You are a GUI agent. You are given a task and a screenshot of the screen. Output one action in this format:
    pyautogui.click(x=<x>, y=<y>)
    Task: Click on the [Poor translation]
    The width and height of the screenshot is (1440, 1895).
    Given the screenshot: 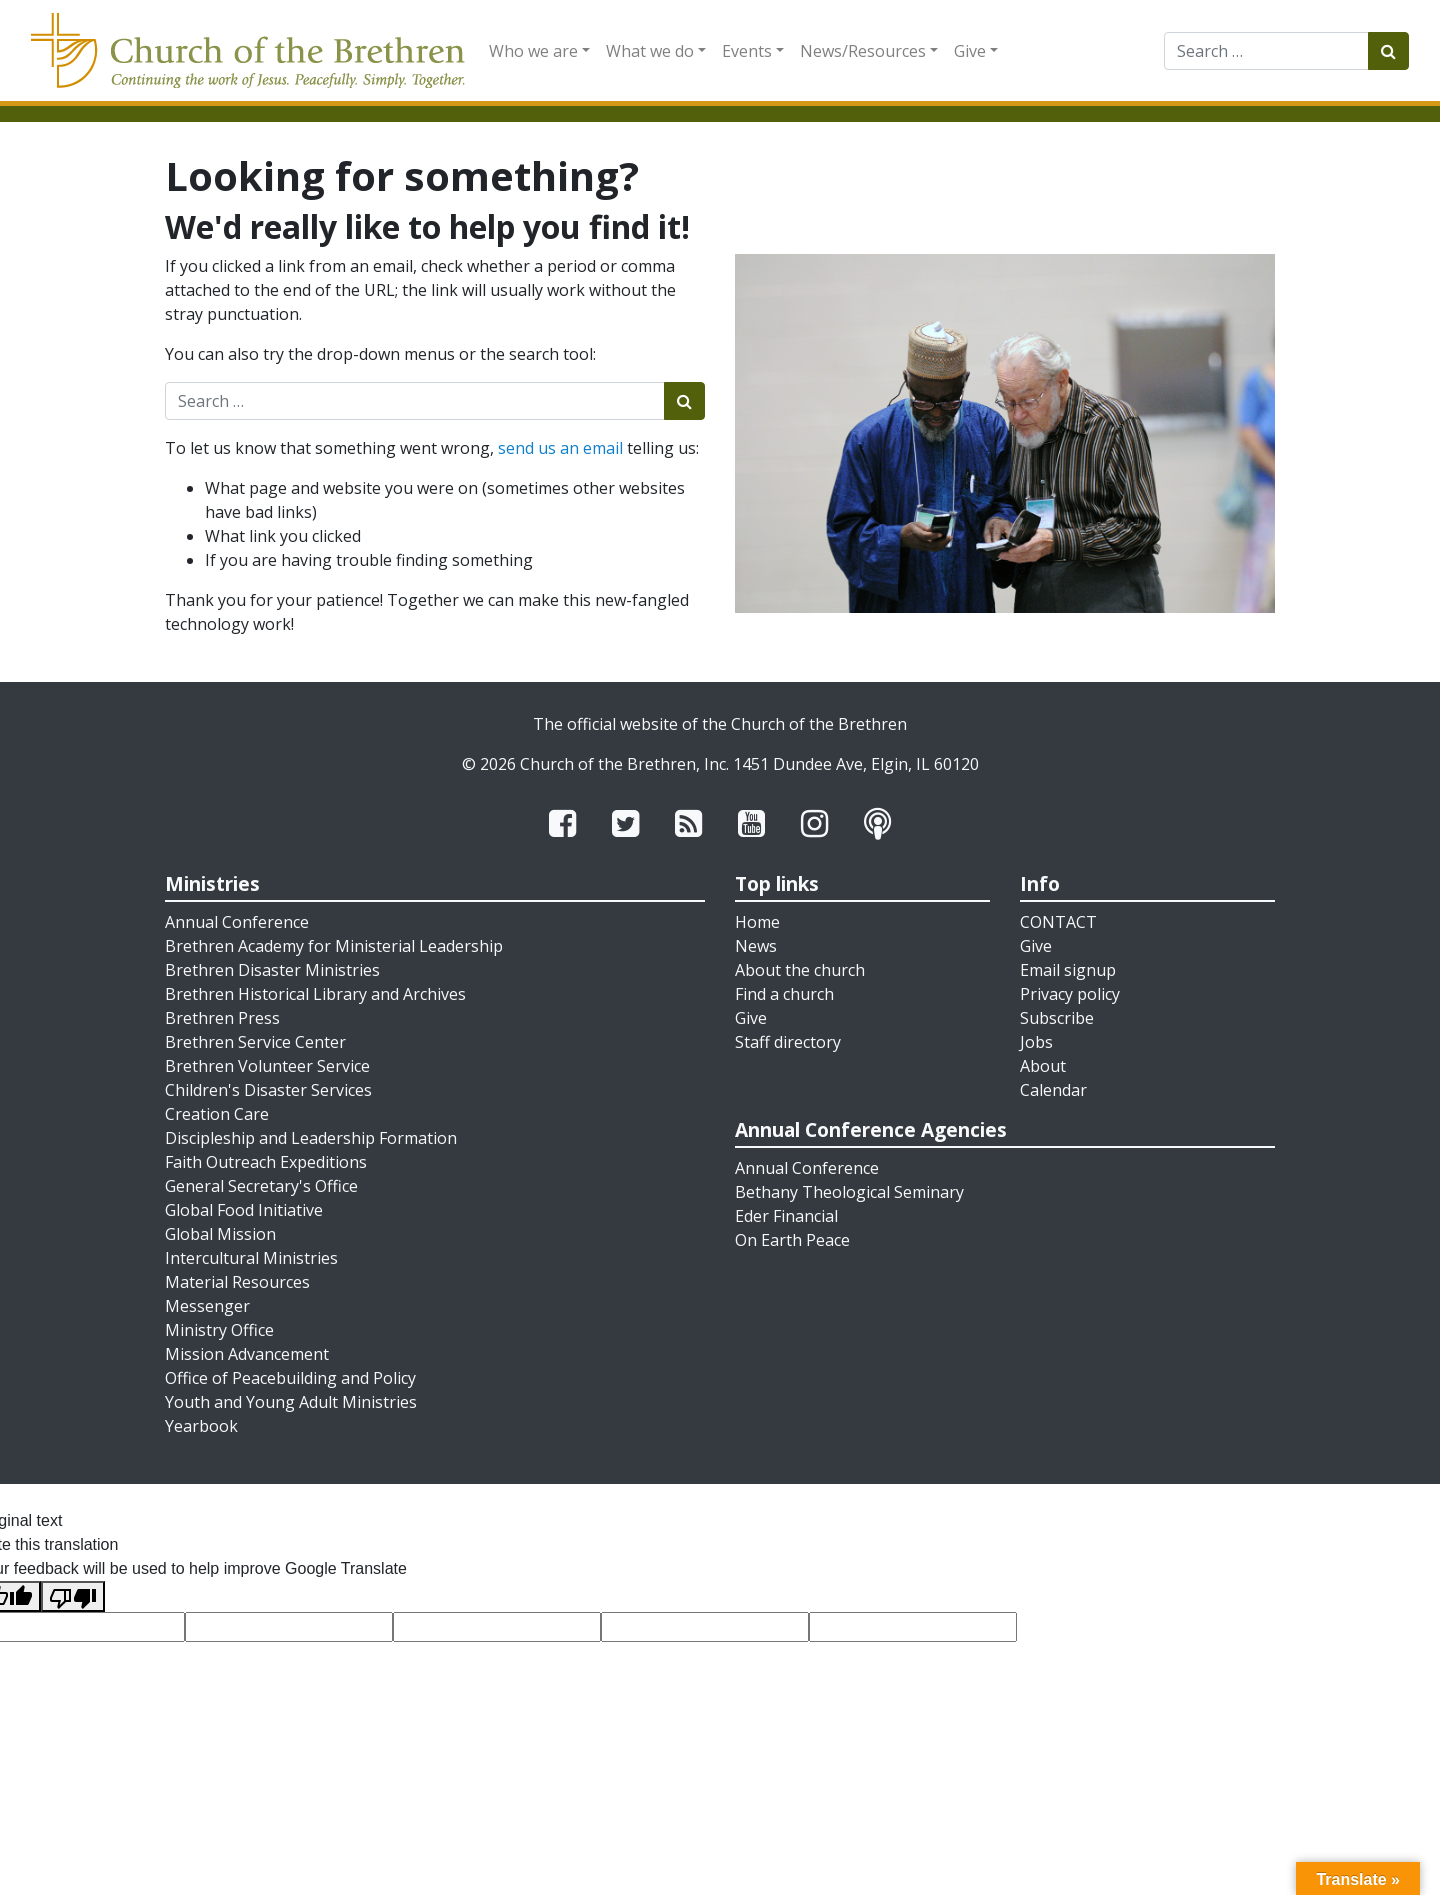 What is the action you would take?
    pyautogui.click(x=73, y=1596)
    